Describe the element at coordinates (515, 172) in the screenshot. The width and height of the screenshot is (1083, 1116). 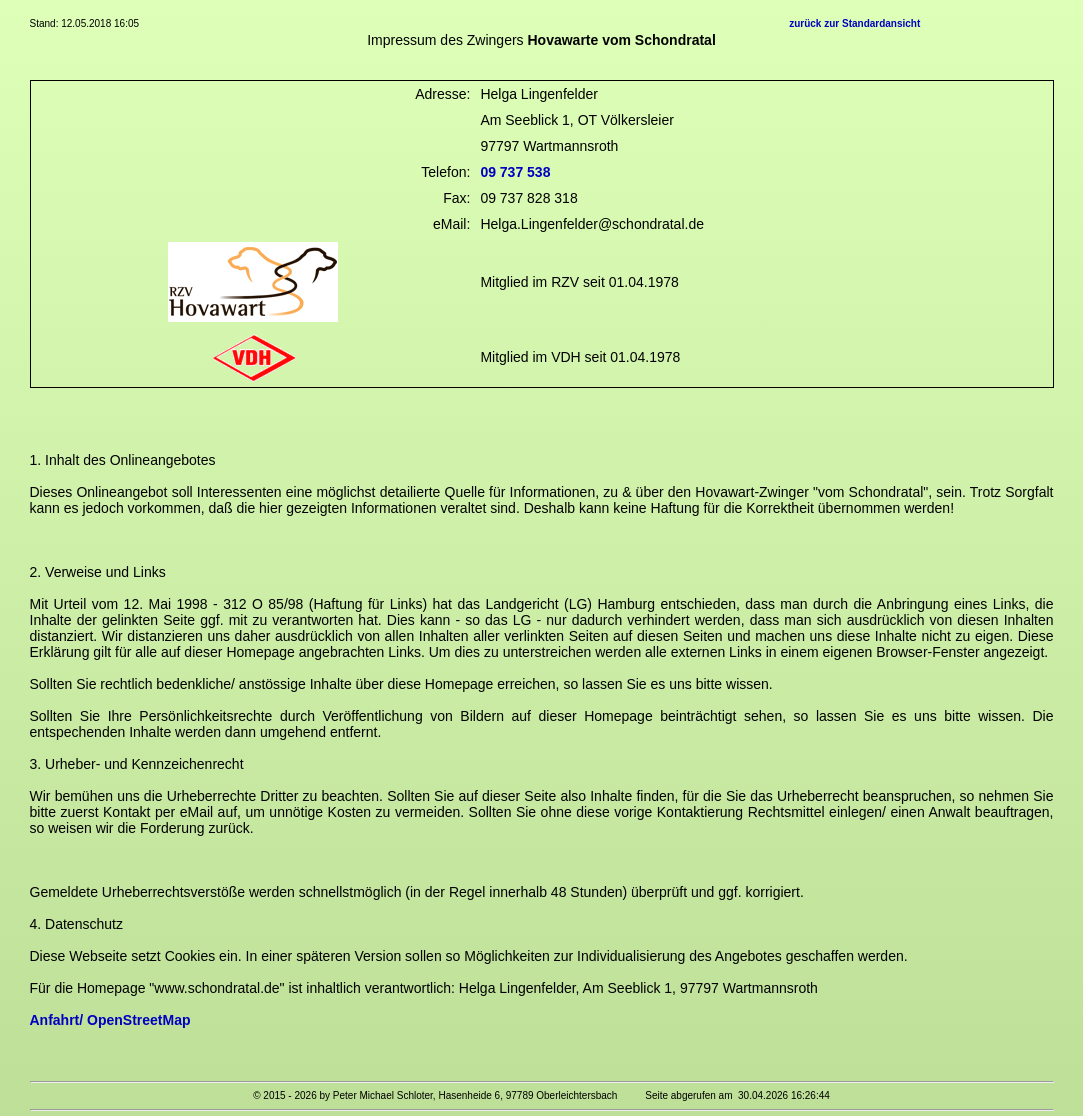
I see `09 737 538` at that location.